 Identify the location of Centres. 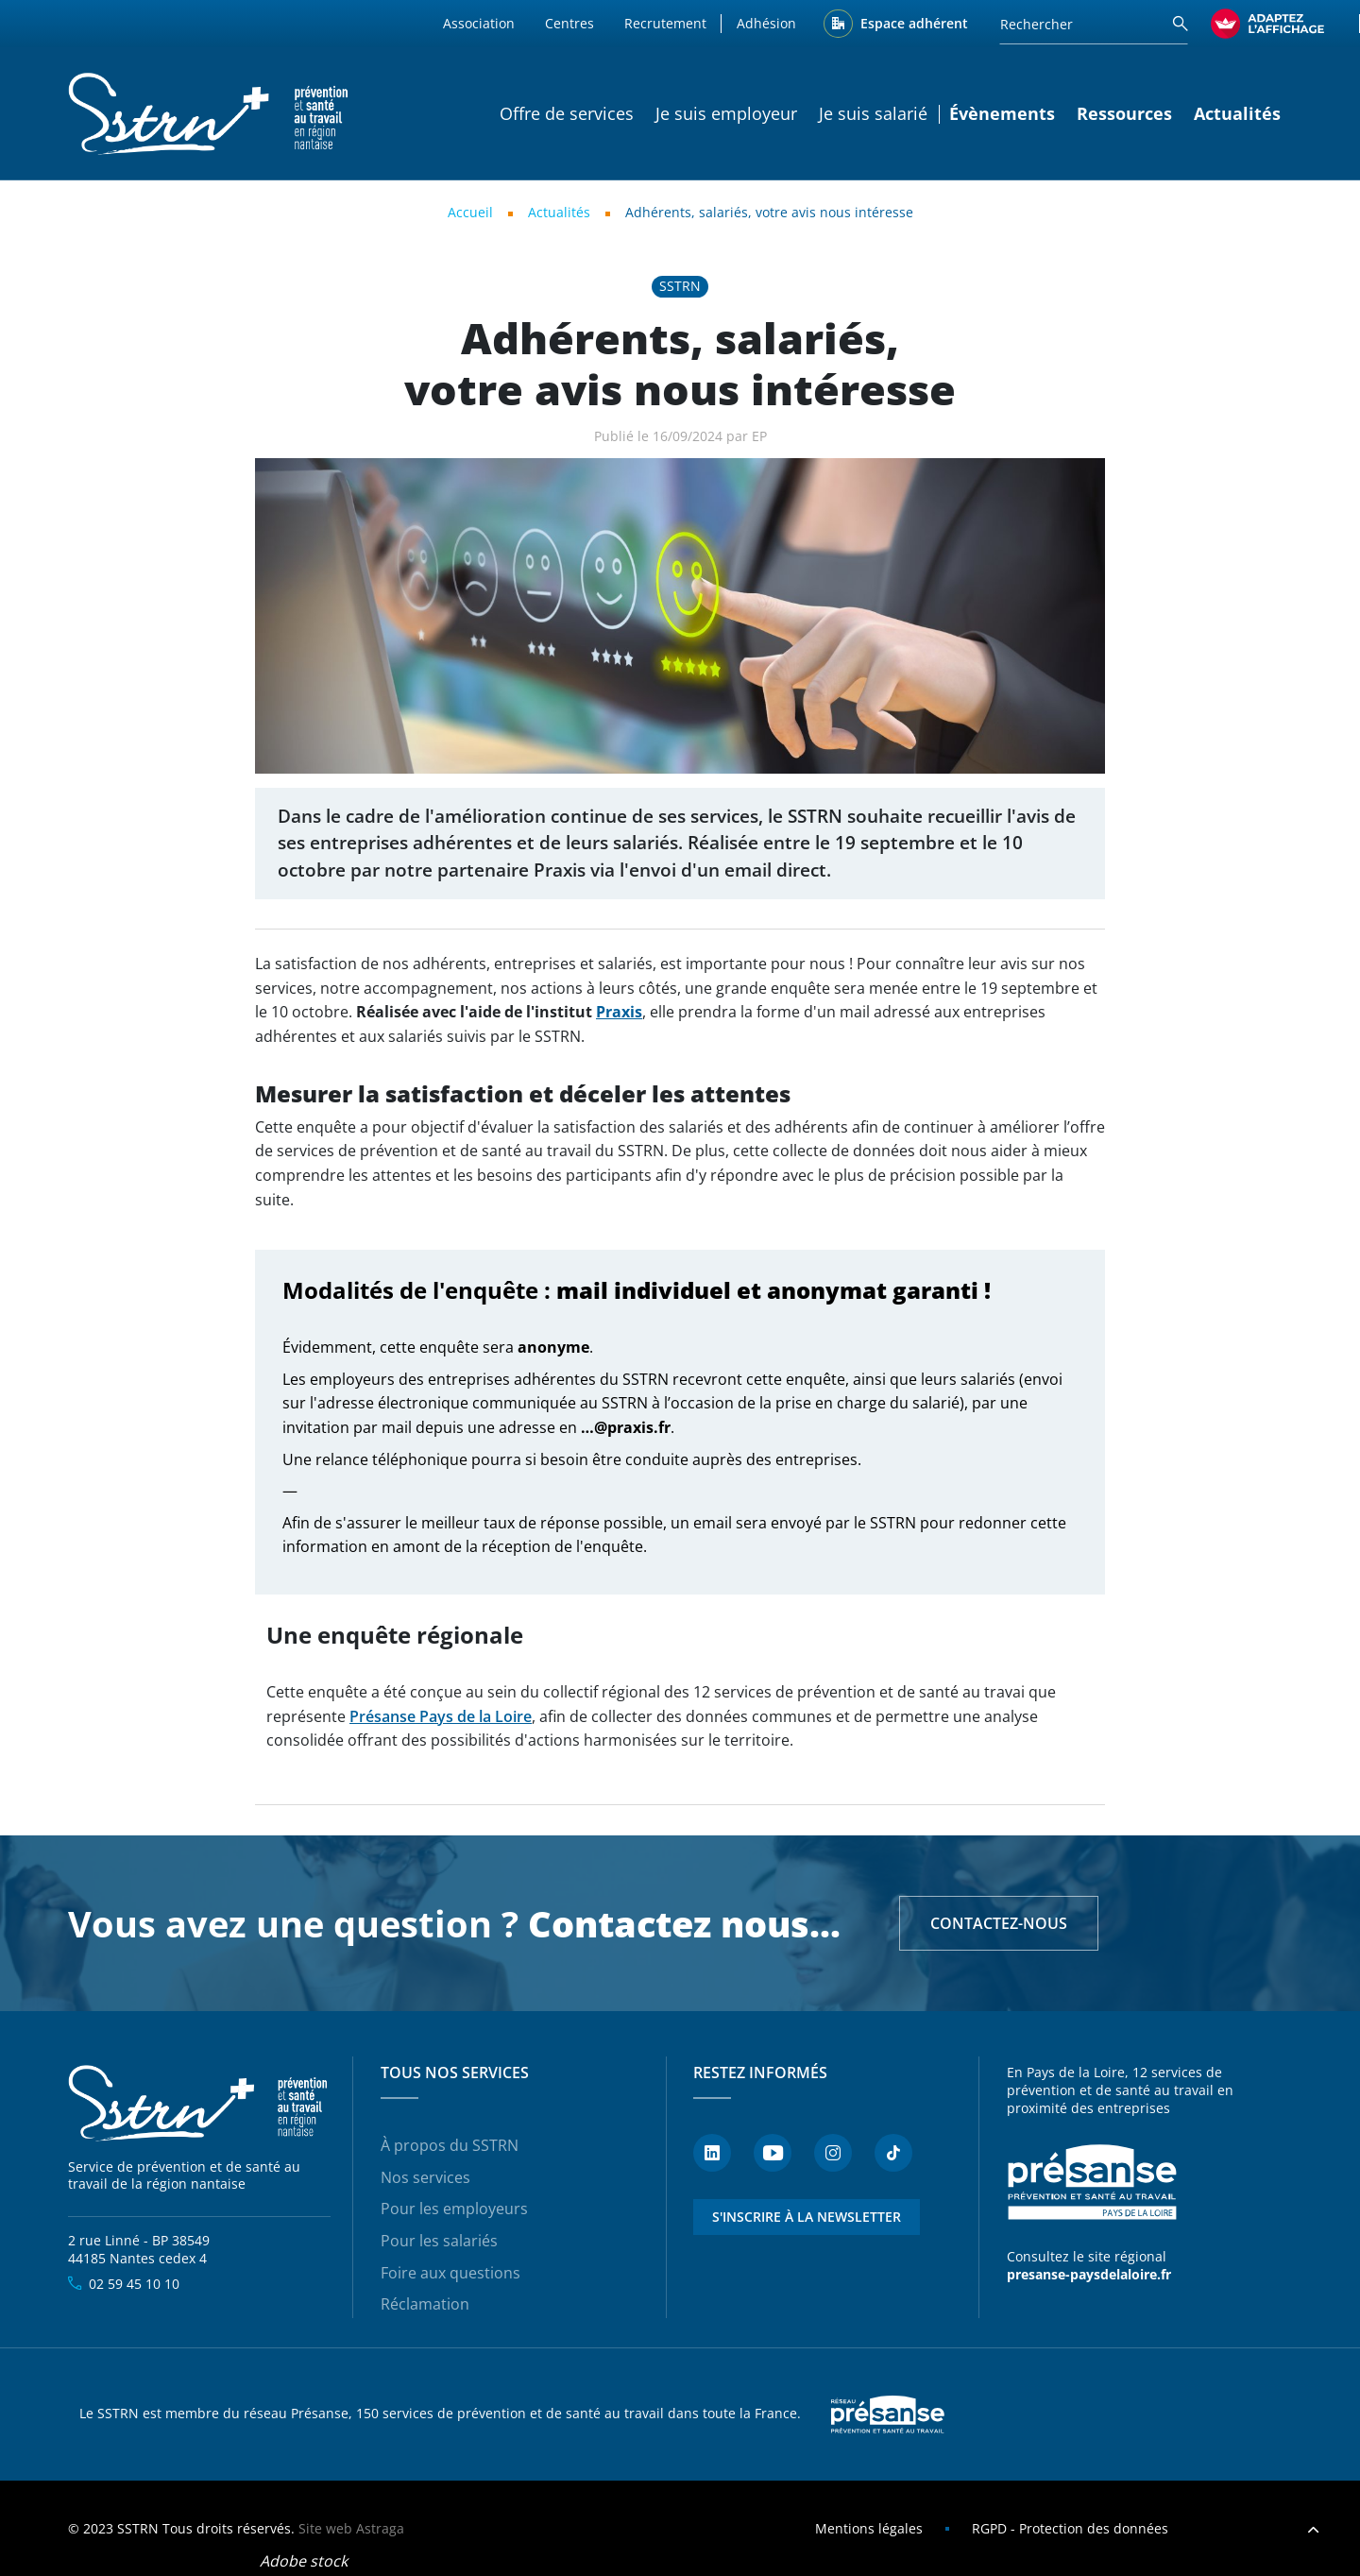
(569, 23).